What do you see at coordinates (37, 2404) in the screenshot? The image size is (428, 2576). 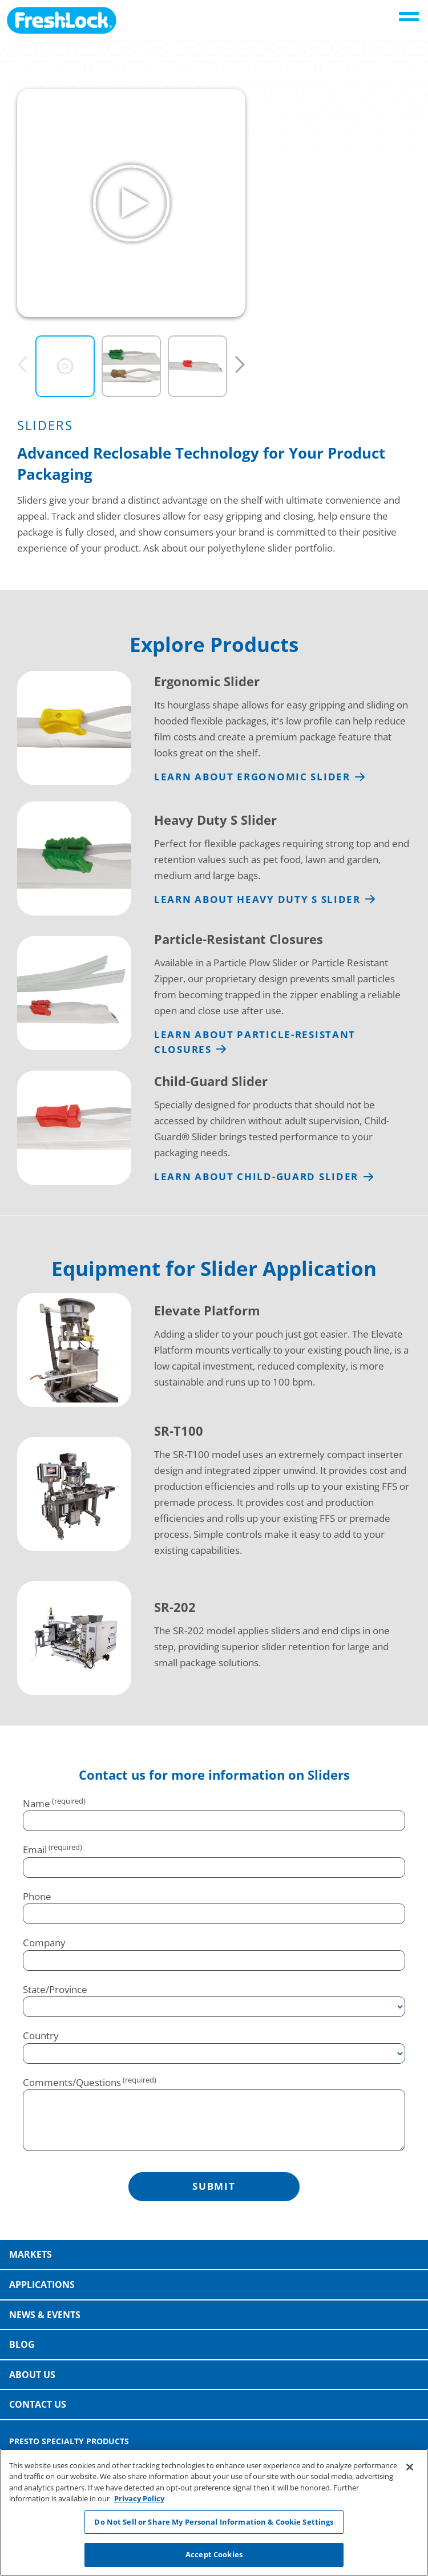 I see `Contact Us` at bounding box center [37, 2404].